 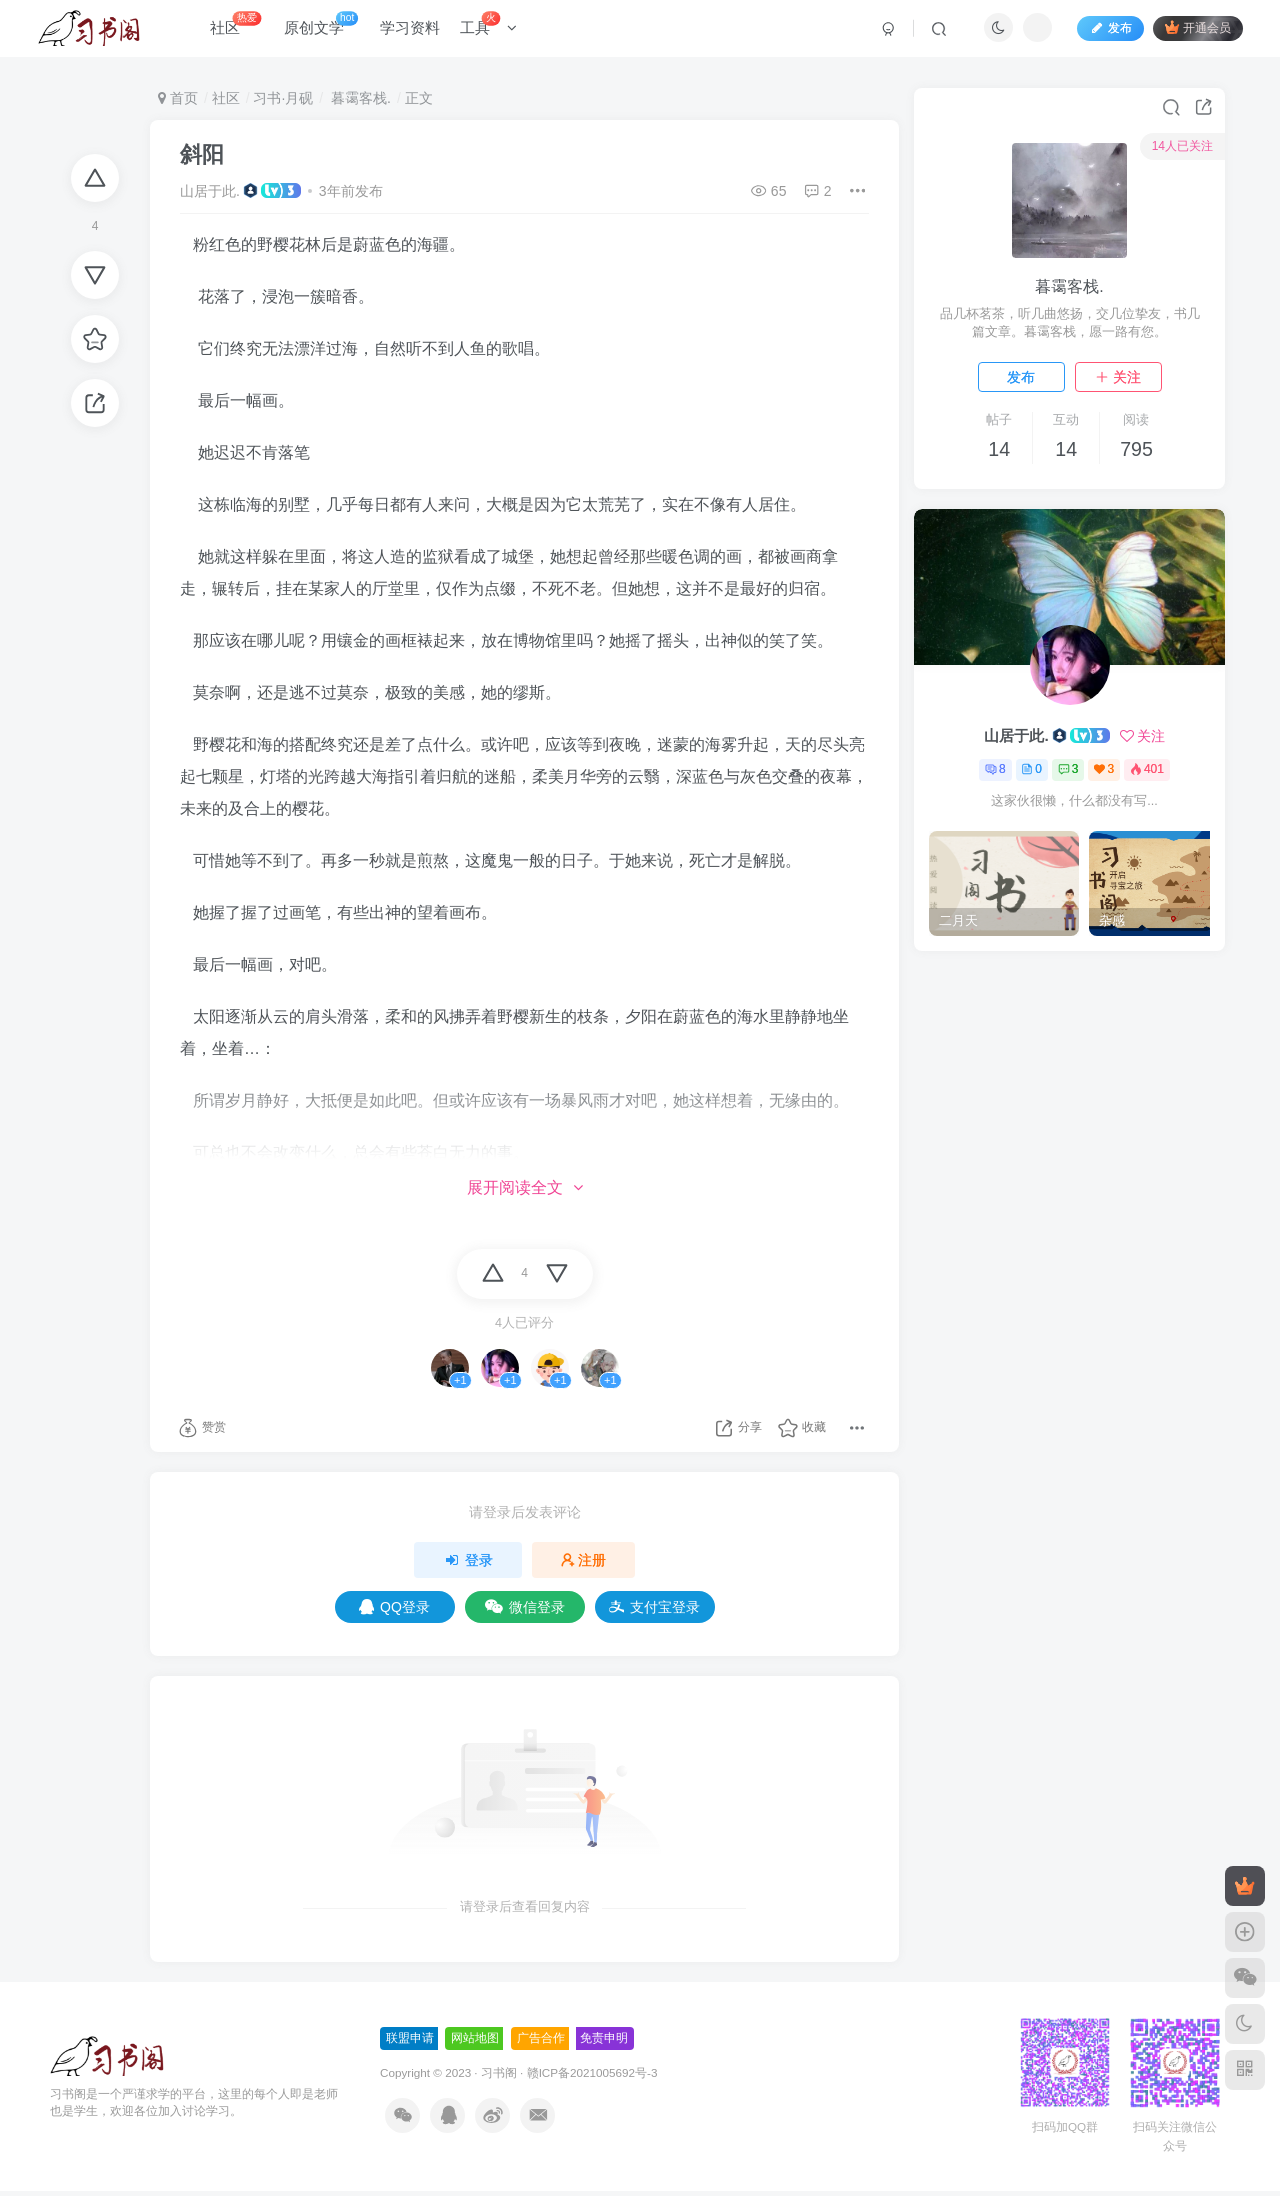 What do you see at coordinates (525, 1607) in the screenshot?
I see `微信登录` at bounding box center [525, 1607].